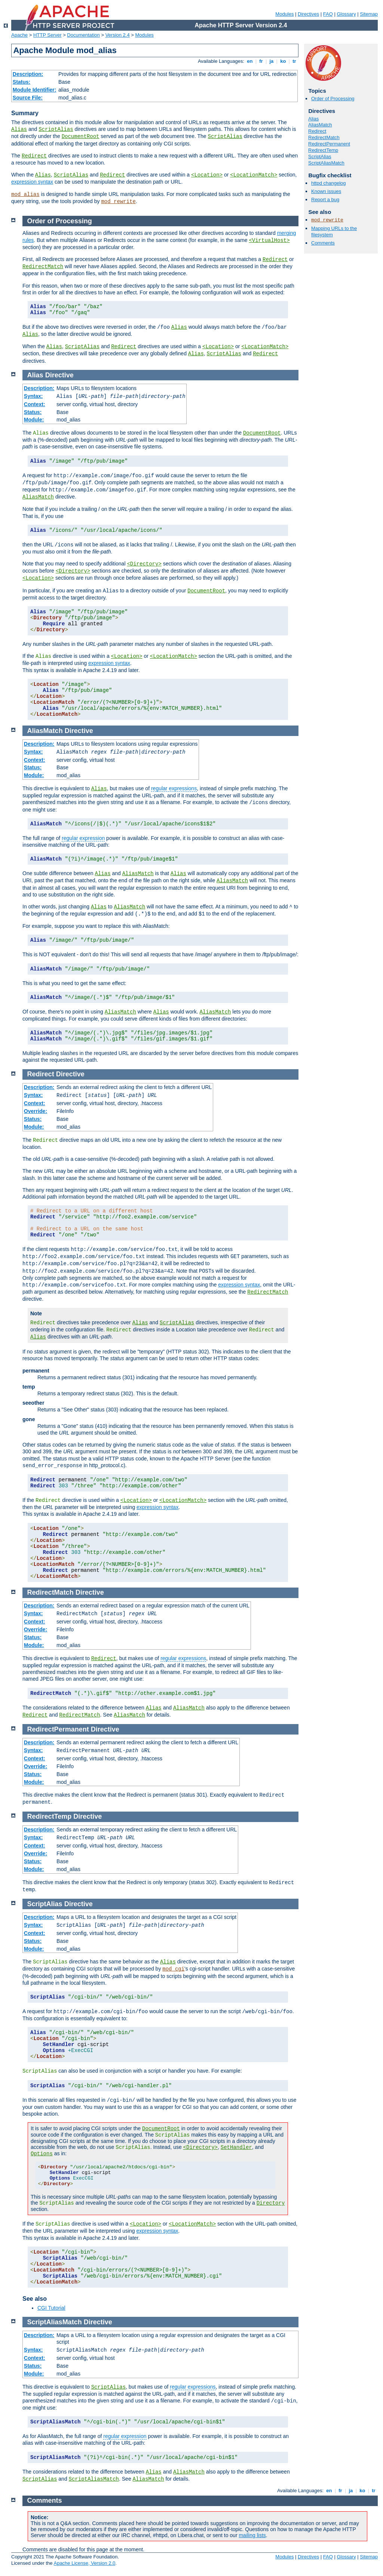  I want to click on Directive, so click(59, 375).